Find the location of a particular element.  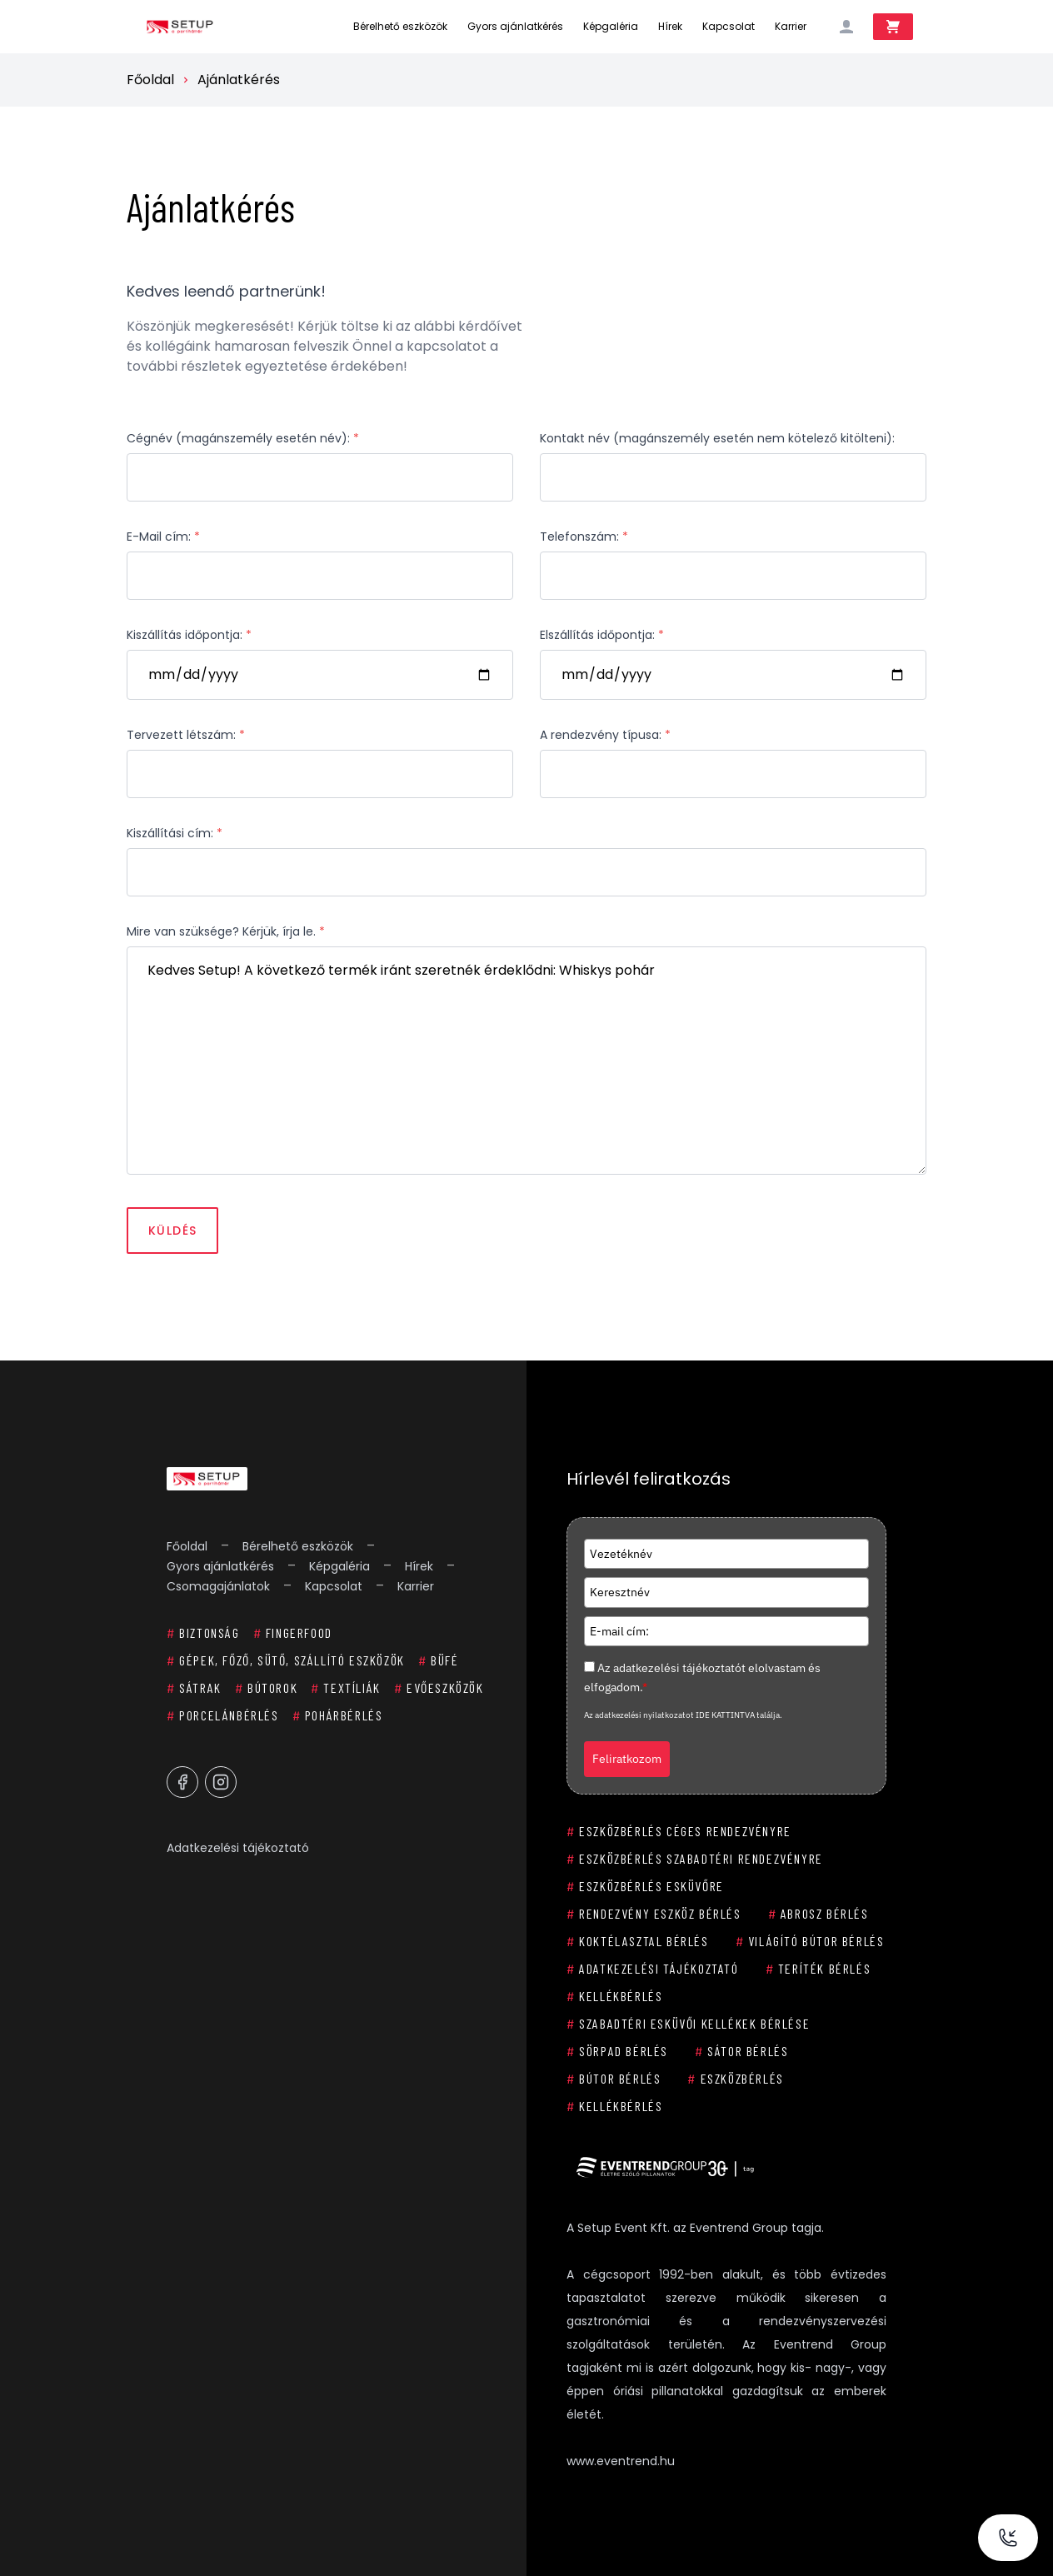

Adatkezelési tájékoztató is located at coordinates (238, 1848).